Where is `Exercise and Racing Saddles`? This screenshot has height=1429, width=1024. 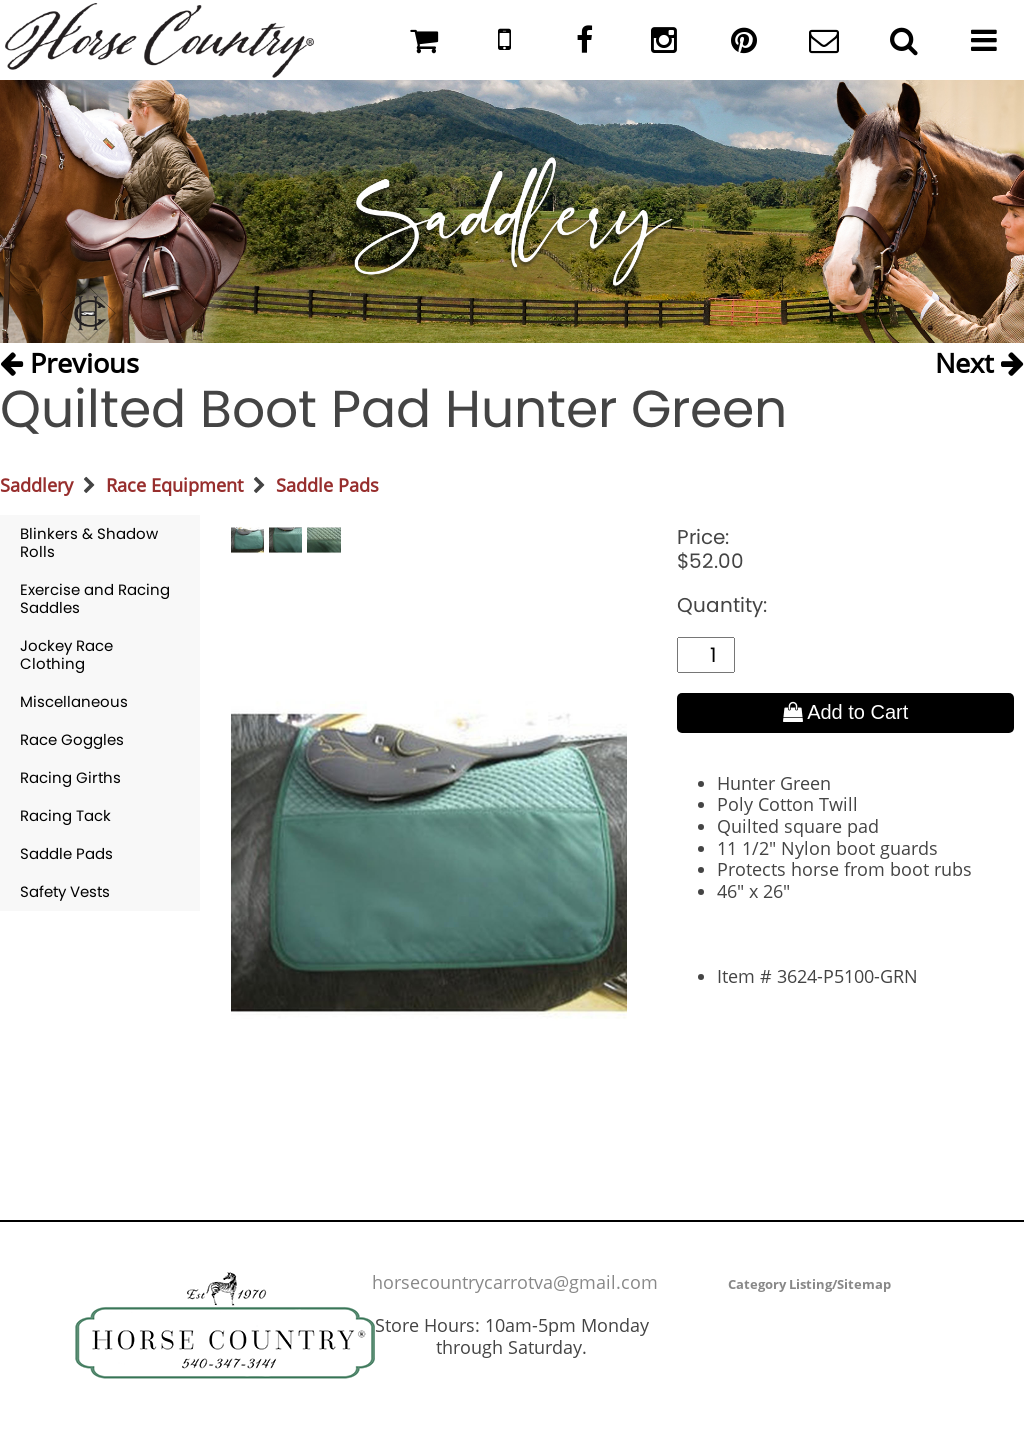 Exercise and Racing Saddles is located at coordinates (95, 598).